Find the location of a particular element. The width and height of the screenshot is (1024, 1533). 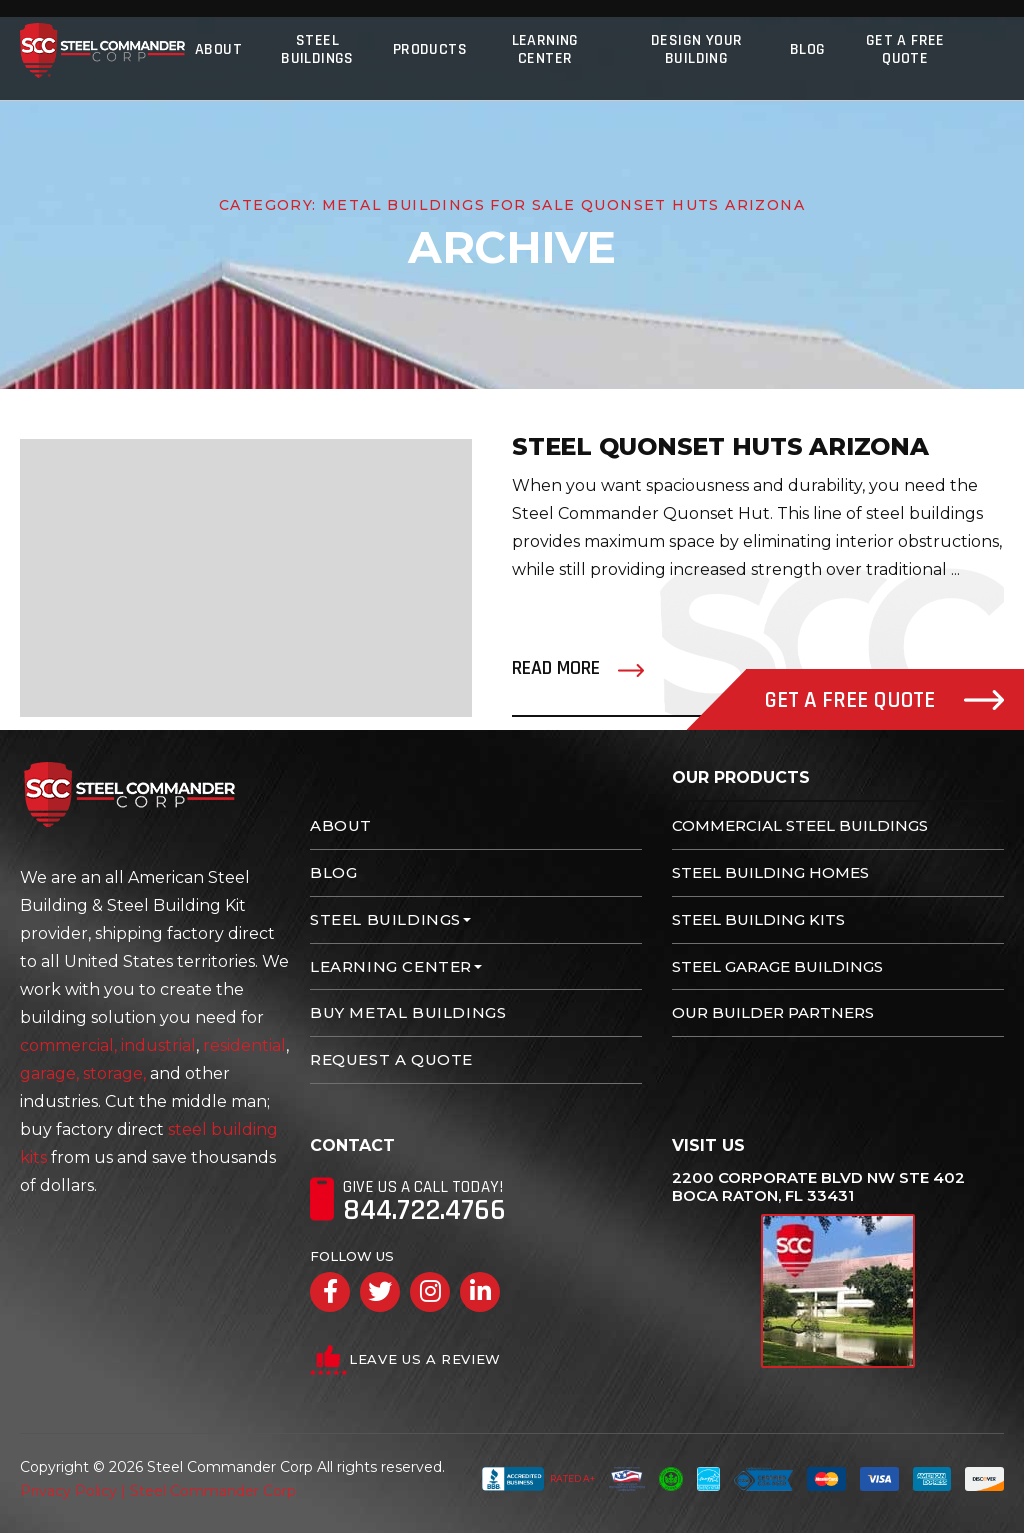

Steel Garage Buildings is located at coordinates (777, 966).